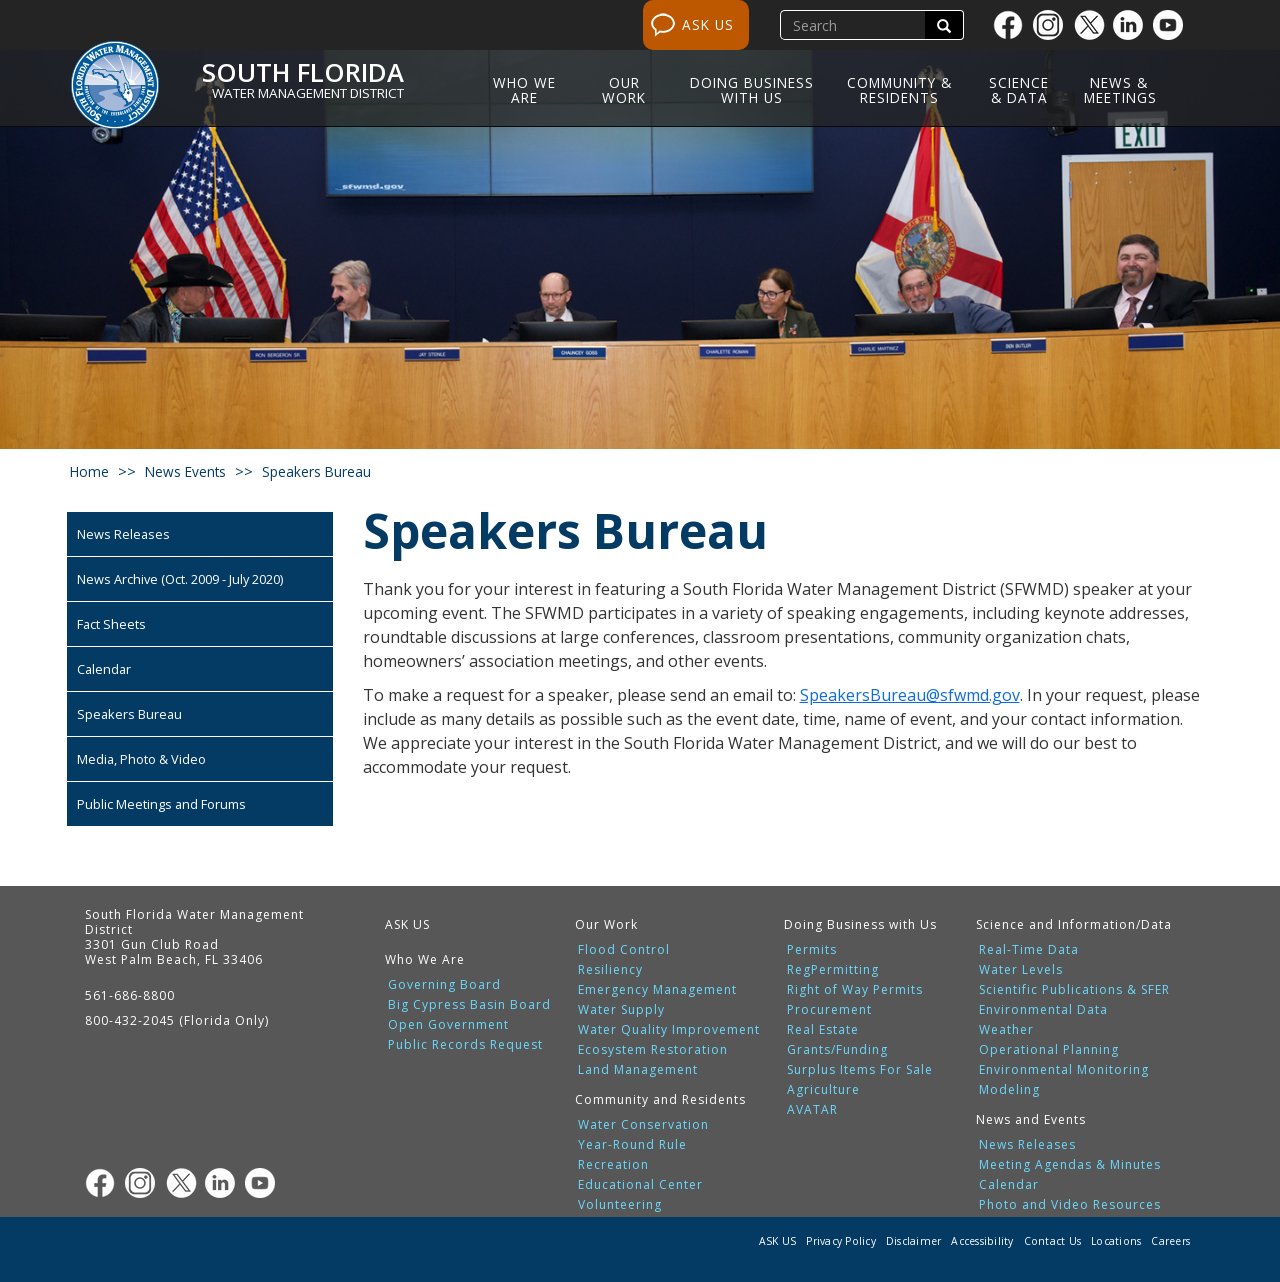 This screenshot has height=1282, width=1280. Describe the element at coordinates (657, 990) in the screenshot. I see `Emergency Management` at that location.